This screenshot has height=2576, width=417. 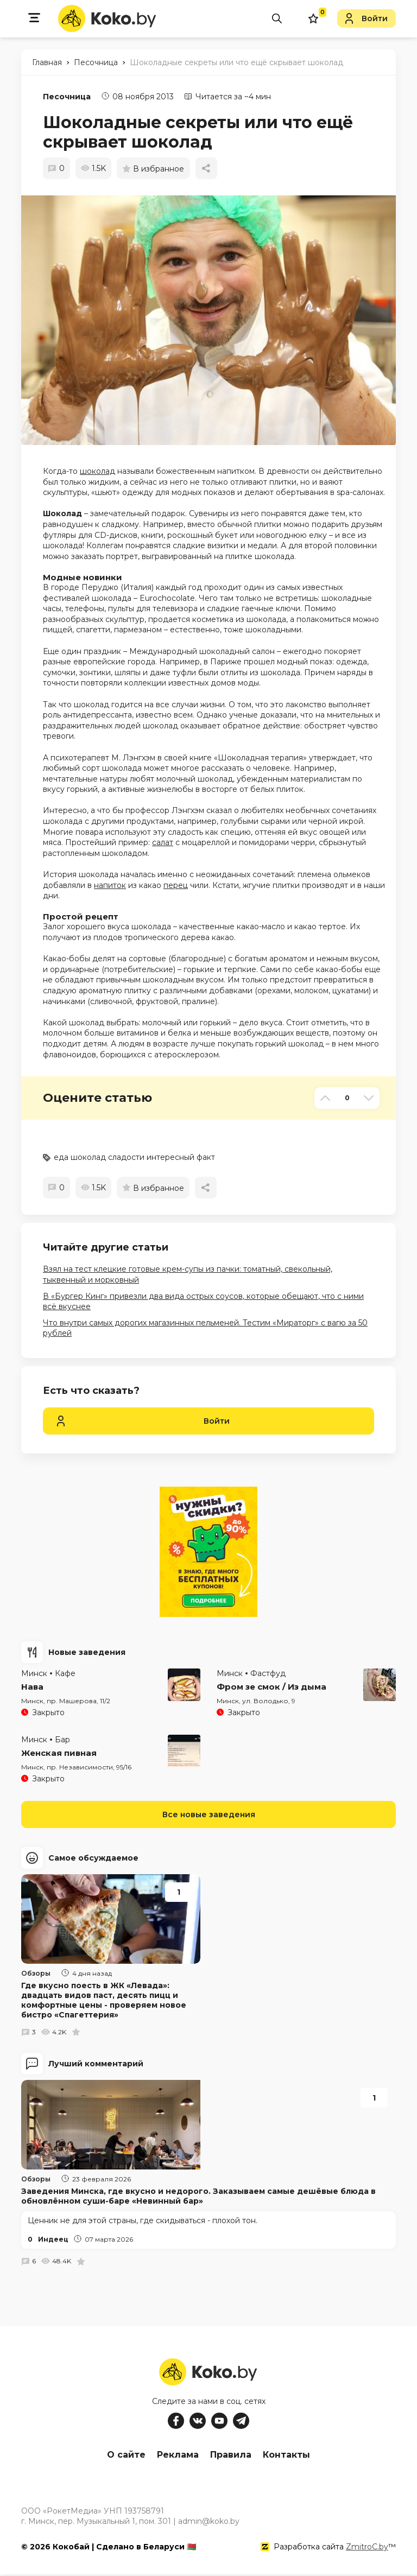 What do you see at coordinates (110, 885) in the screenshot?
I see `напиток` at bounding box center [110, 885].